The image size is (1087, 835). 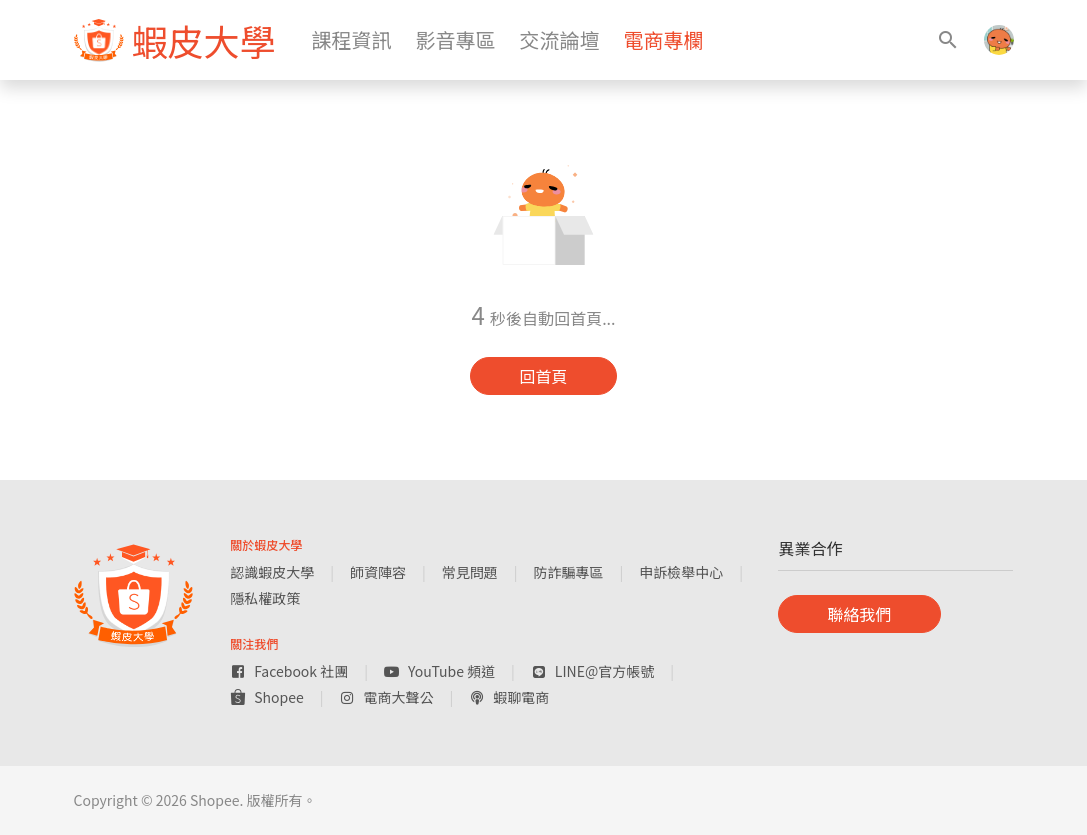 I want to click on 常見問題, so click(x=470, y=572).